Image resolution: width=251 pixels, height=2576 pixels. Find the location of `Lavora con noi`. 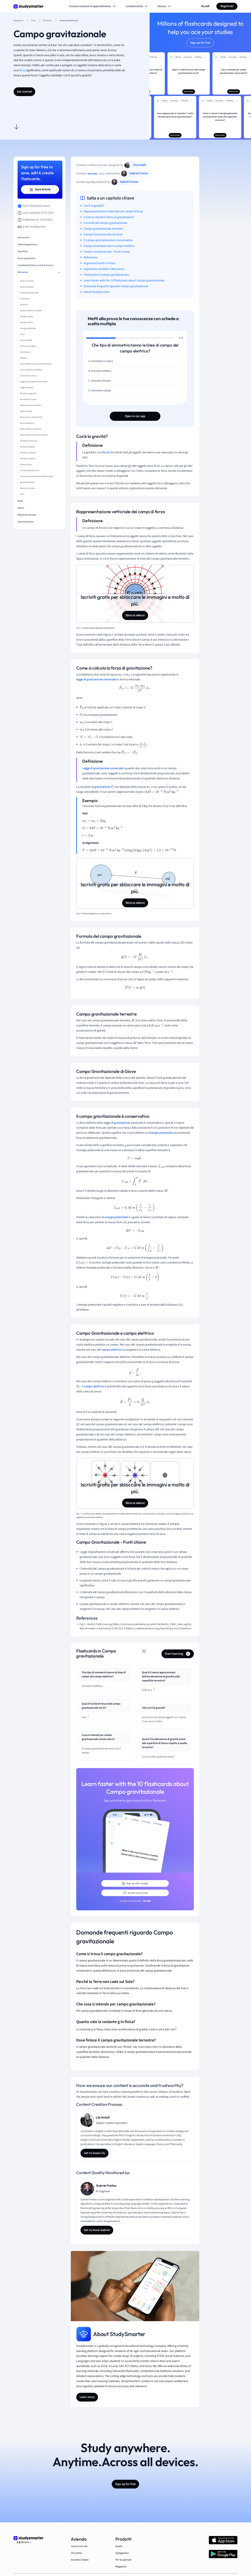

Lavora con noi is located at coordinates (79, 2546).